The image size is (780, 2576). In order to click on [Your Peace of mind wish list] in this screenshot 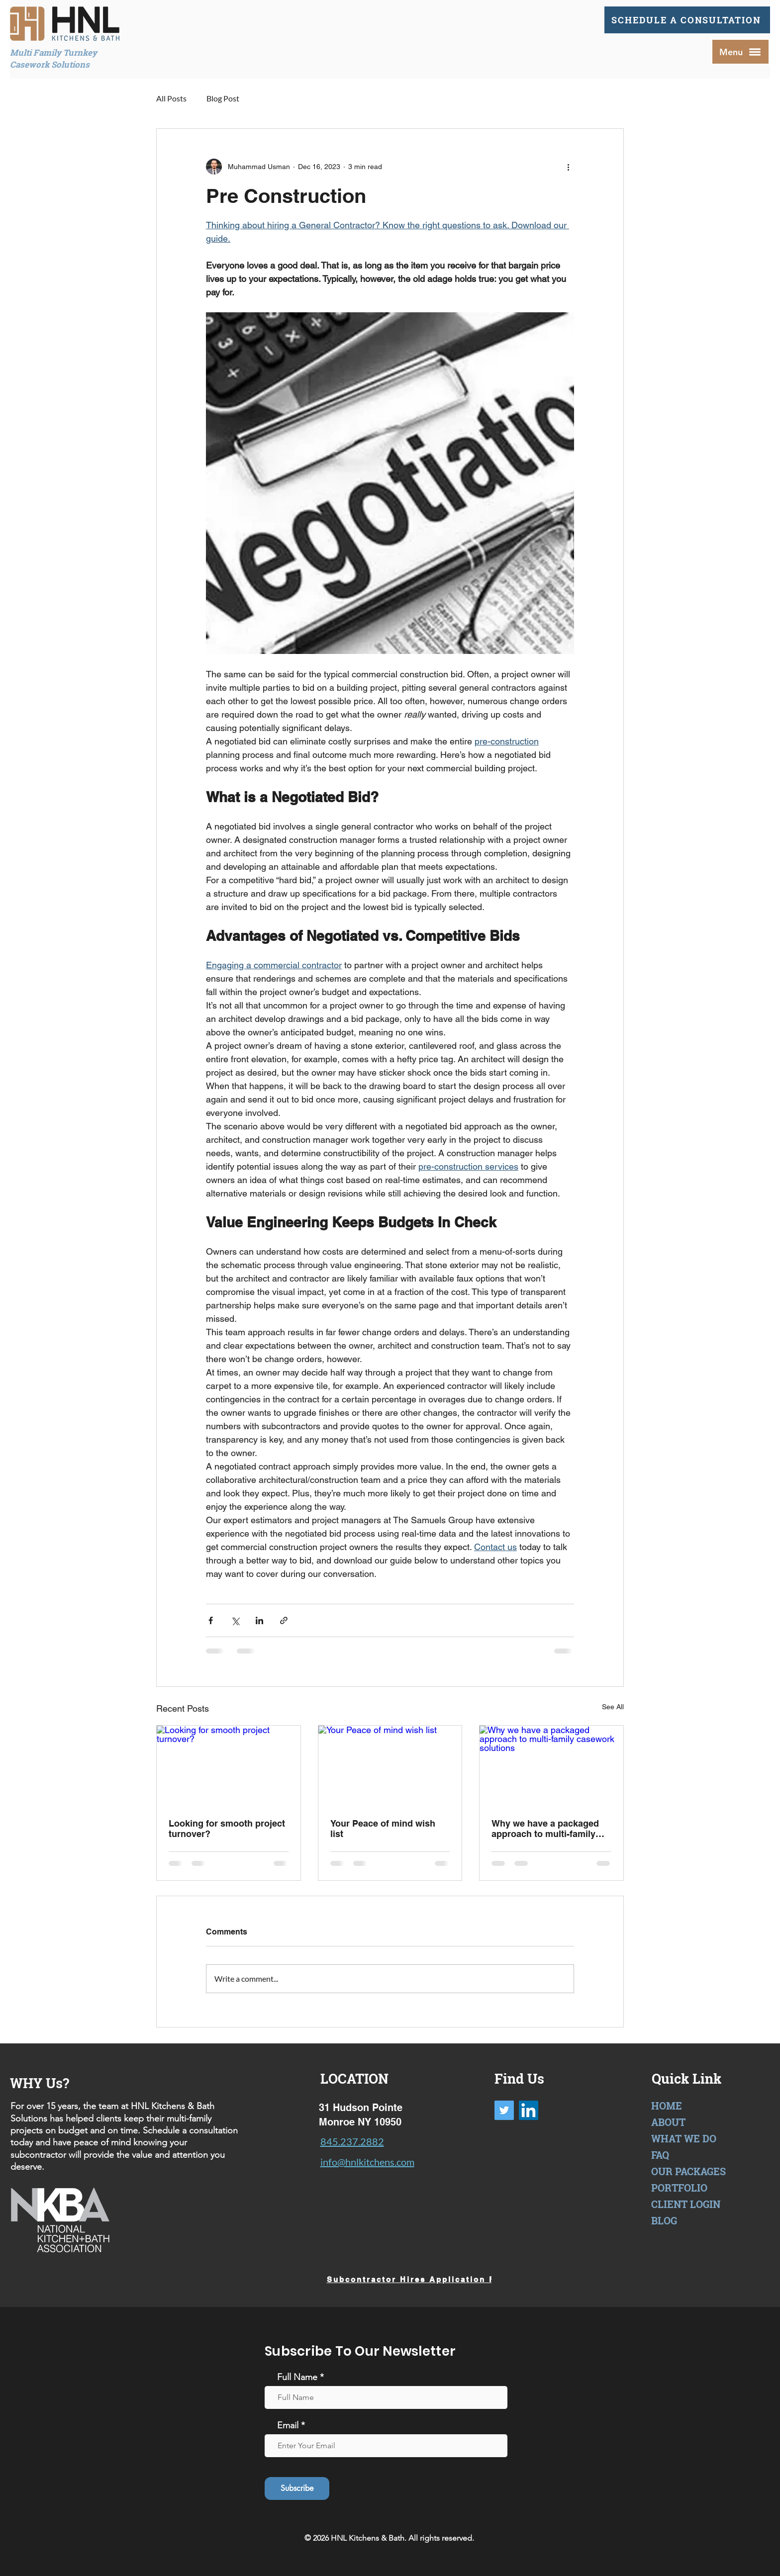, I will do `click(390, 1766)`.